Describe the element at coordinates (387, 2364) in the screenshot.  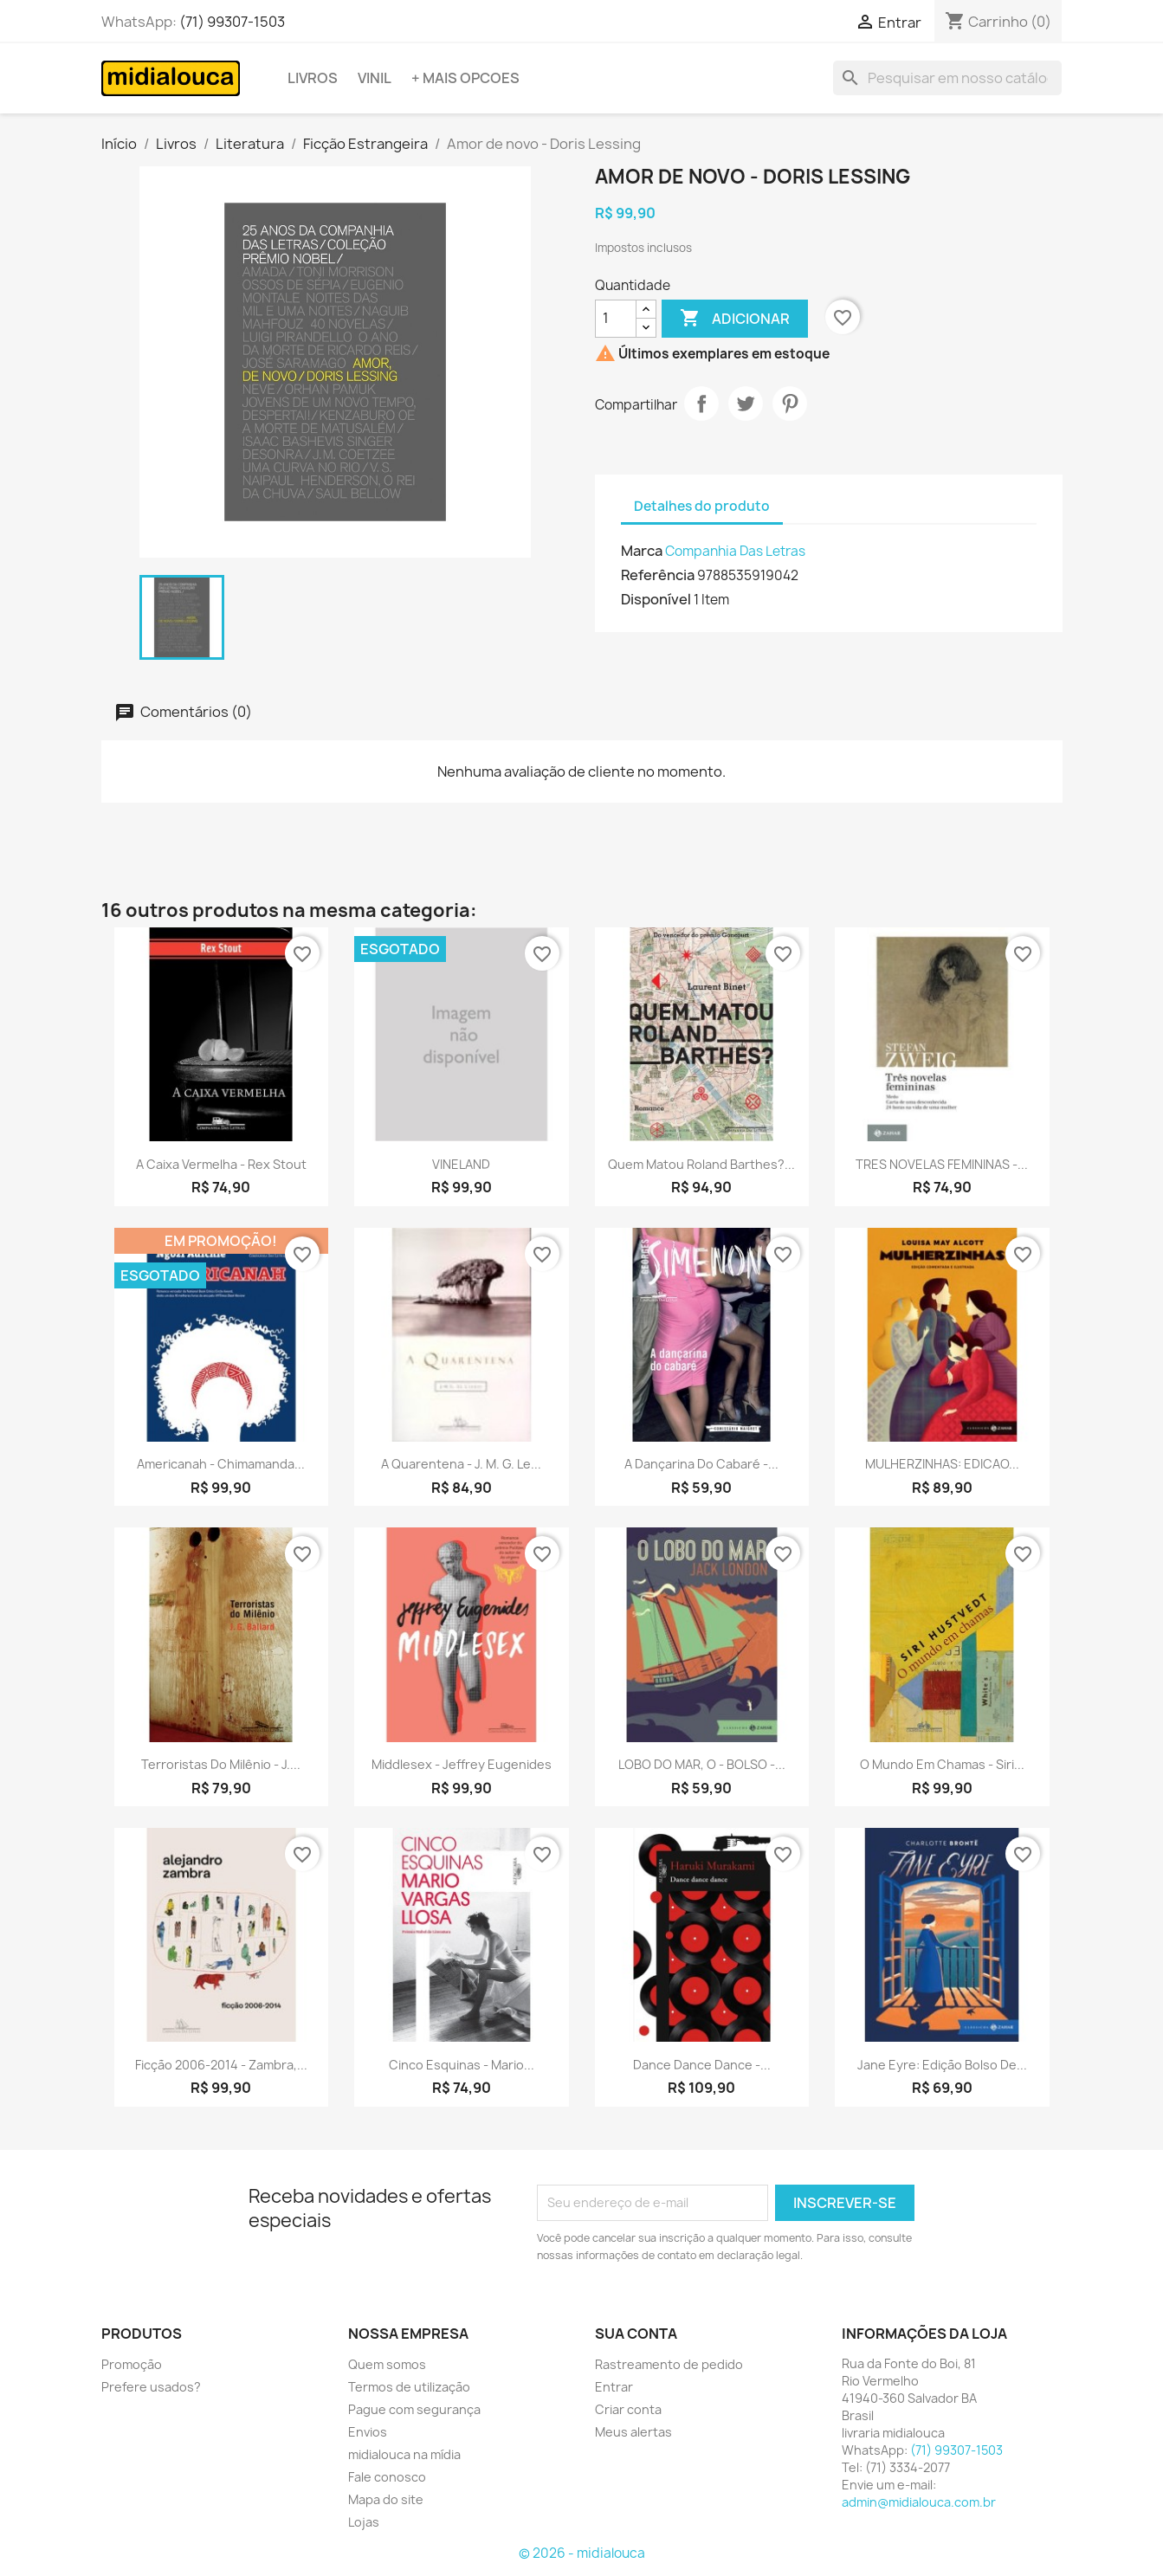
I see `Quem somos` at that location.